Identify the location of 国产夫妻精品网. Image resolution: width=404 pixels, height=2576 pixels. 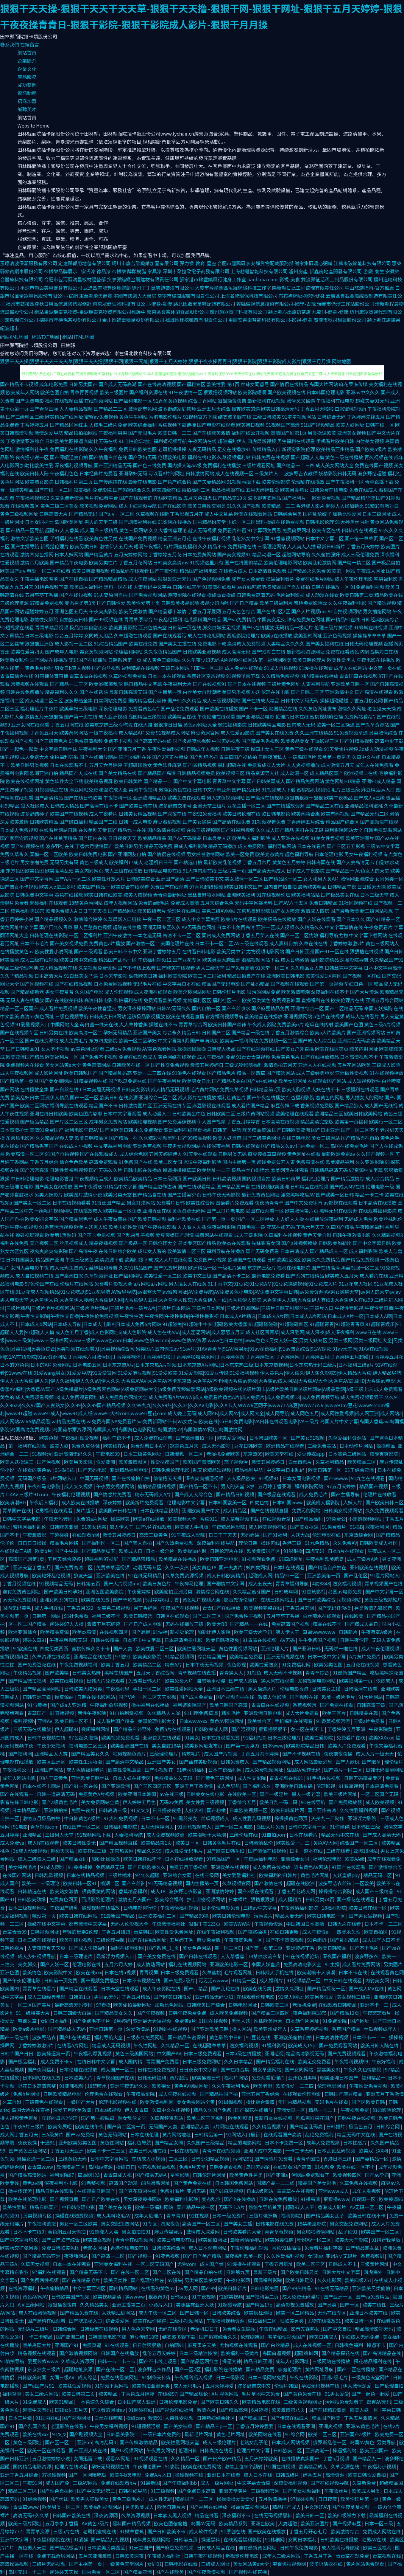
(209, 481).